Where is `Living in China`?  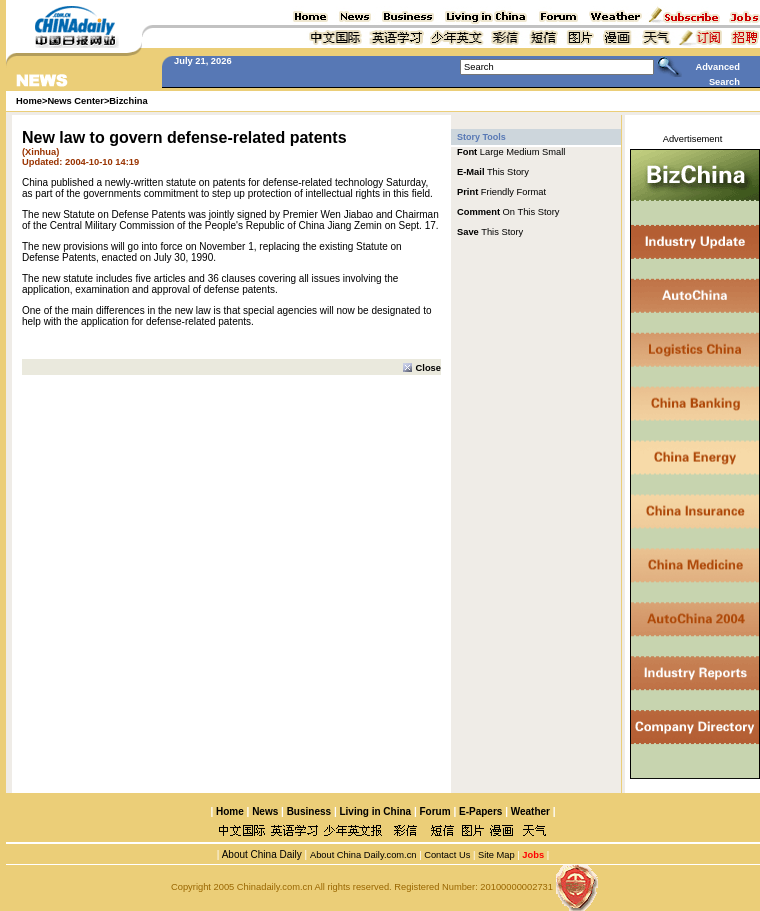
Living in China is located at coordinates (375, 811).